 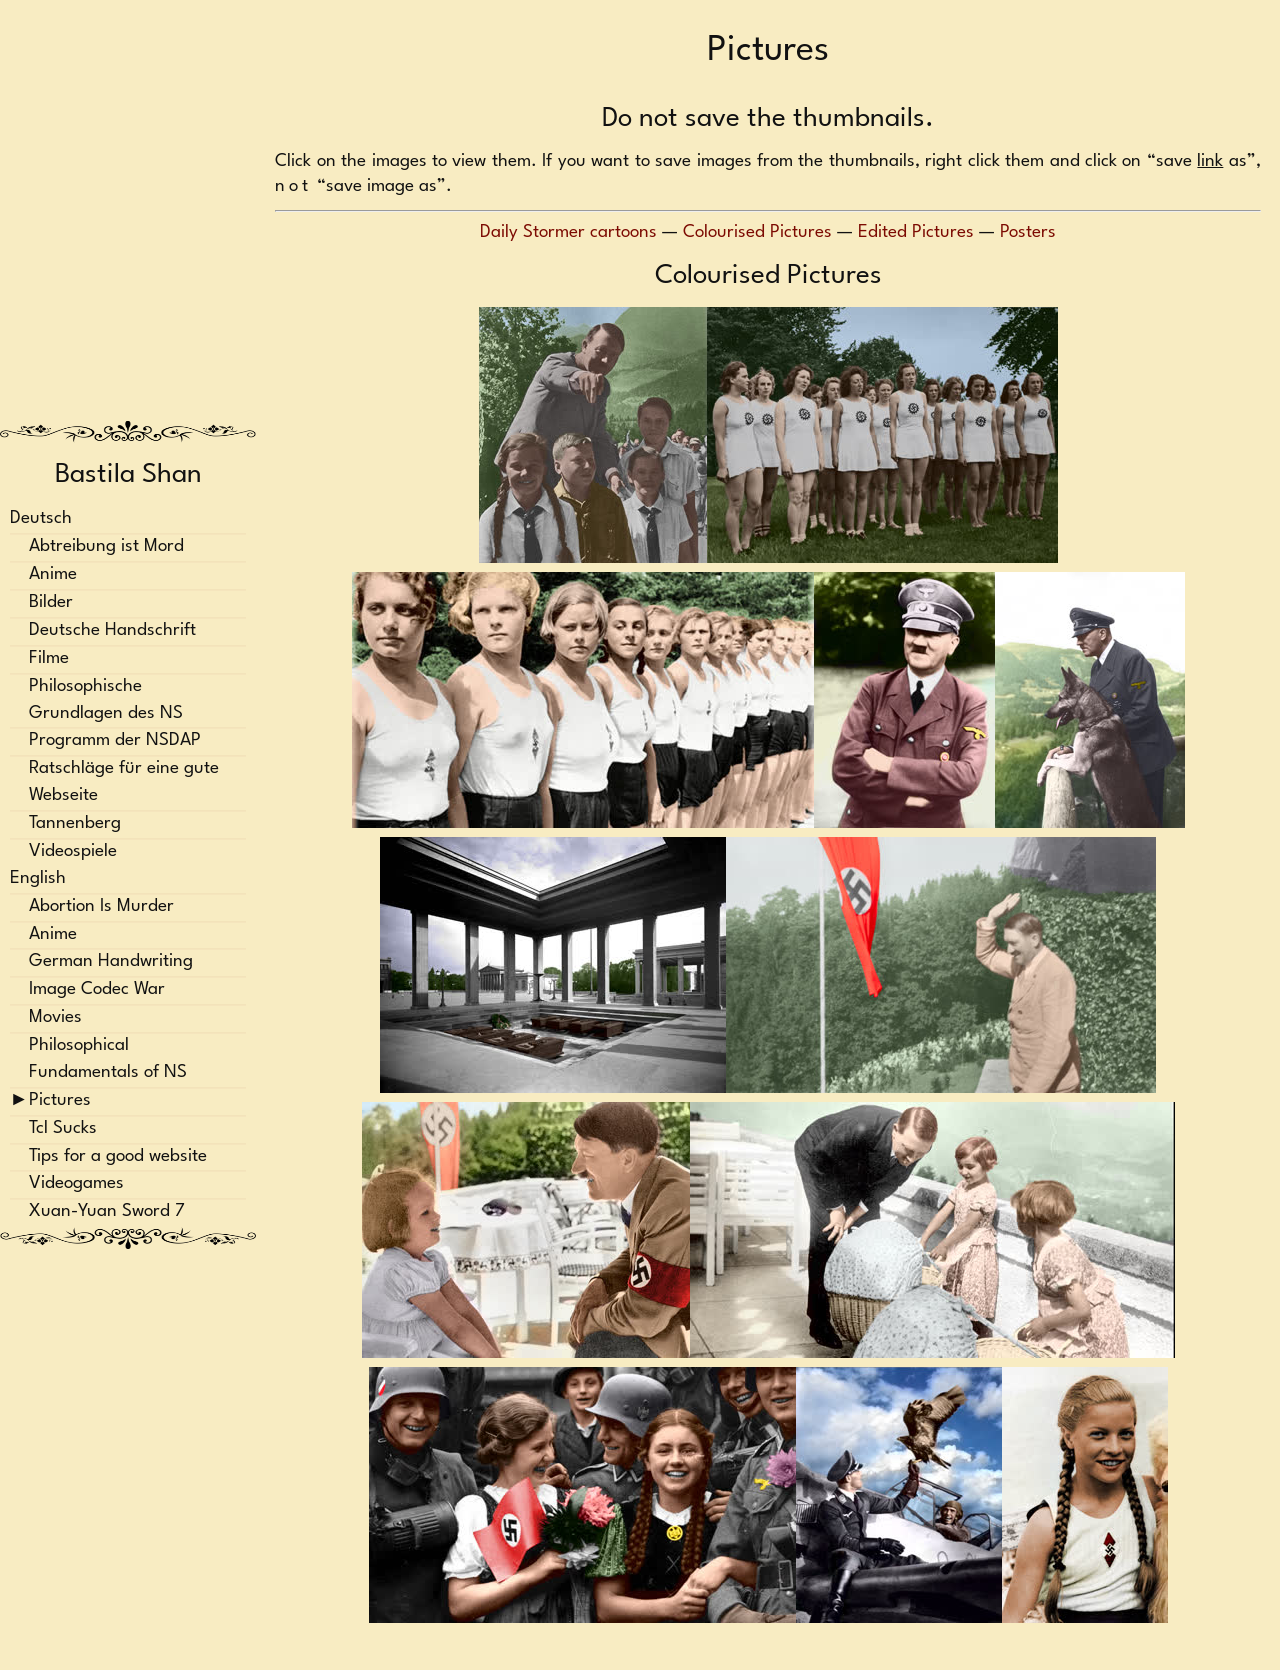 What do you see at coordinates (106, 700) in the screenshot?
I see `Philosophische Grundlagen des NS` at bounding box center [106, 700].